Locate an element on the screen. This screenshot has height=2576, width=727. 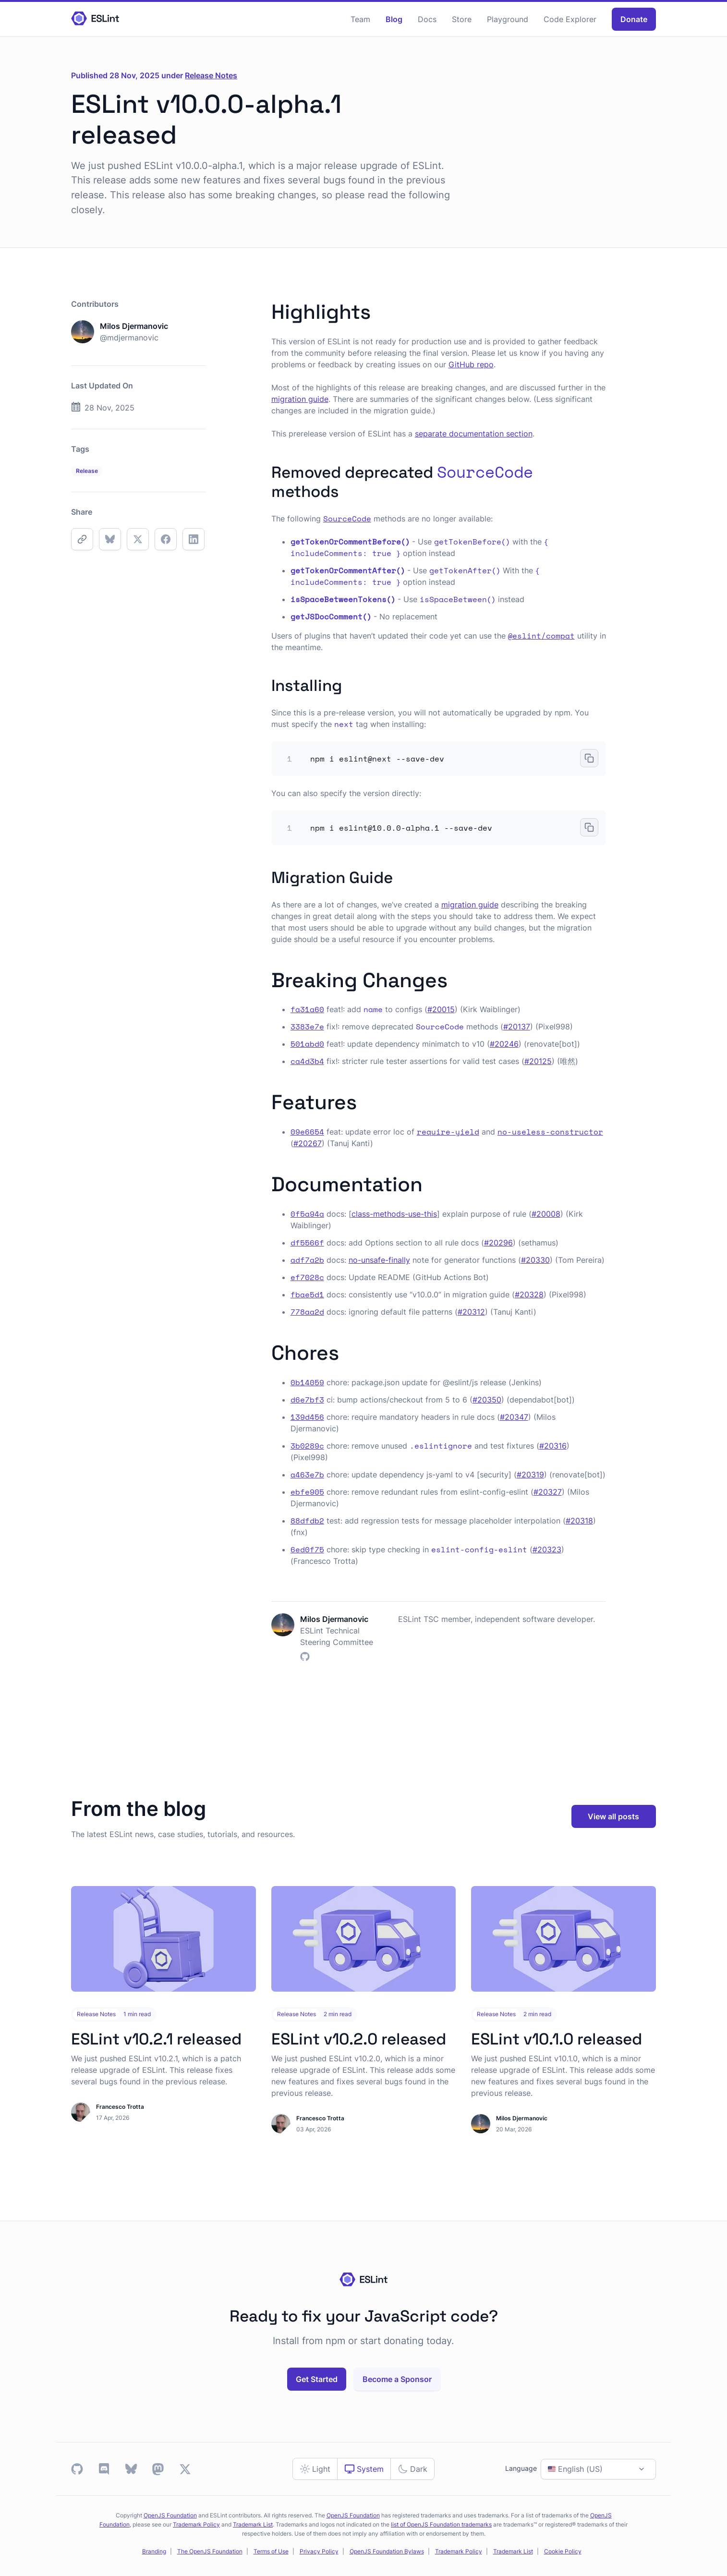
#20323 is located at coordinates (547, 1549).